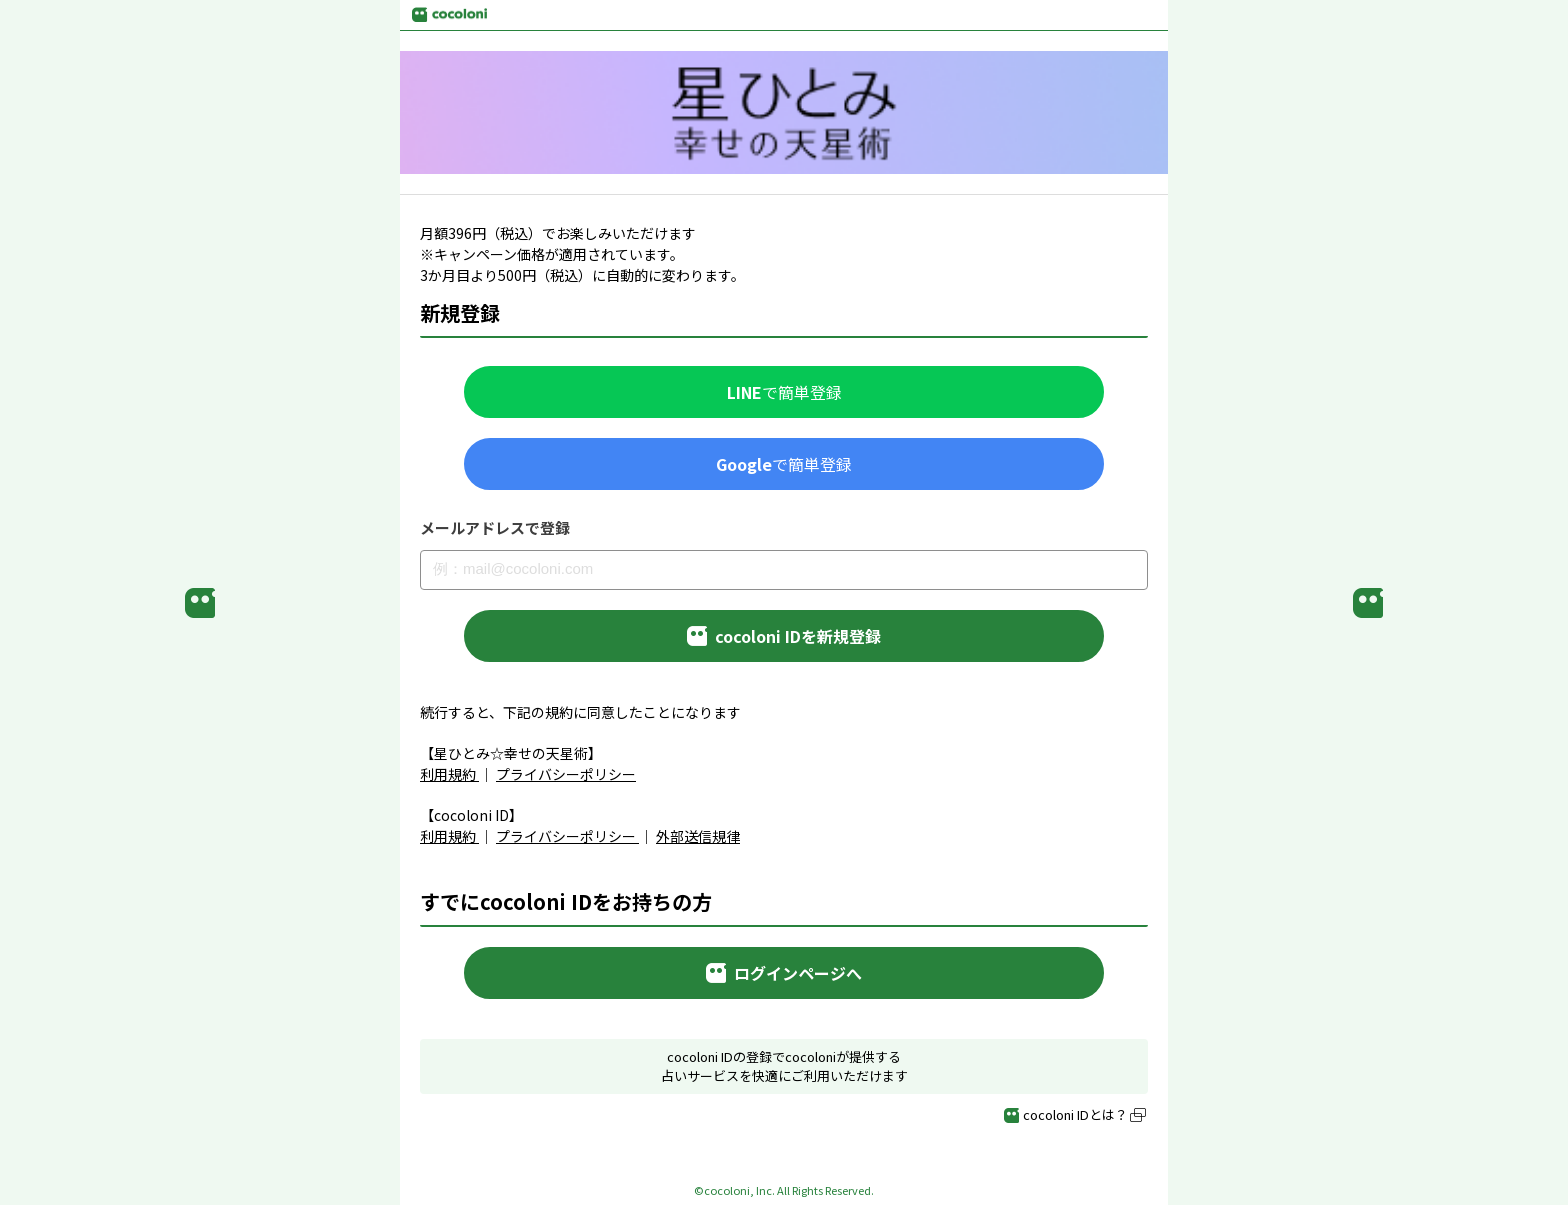 This screenshot has height=1205, width=1568. What do you see at coordinates (566, 774) in the screenshot?
I see `プライバシーポリシー` at bounding box center [566, 774].